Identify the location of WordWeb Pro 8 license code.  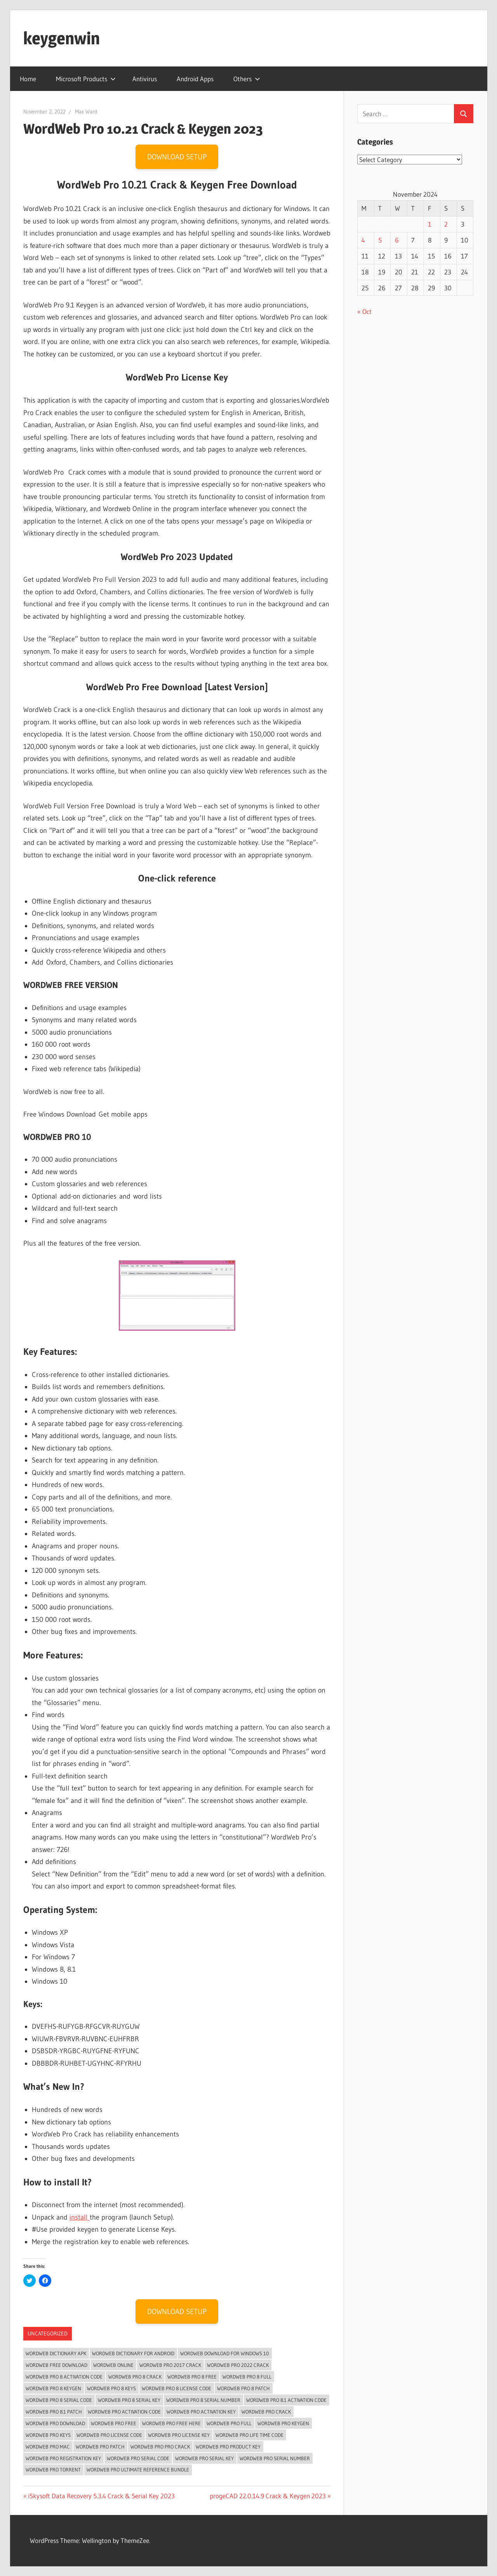
(176, 2388).